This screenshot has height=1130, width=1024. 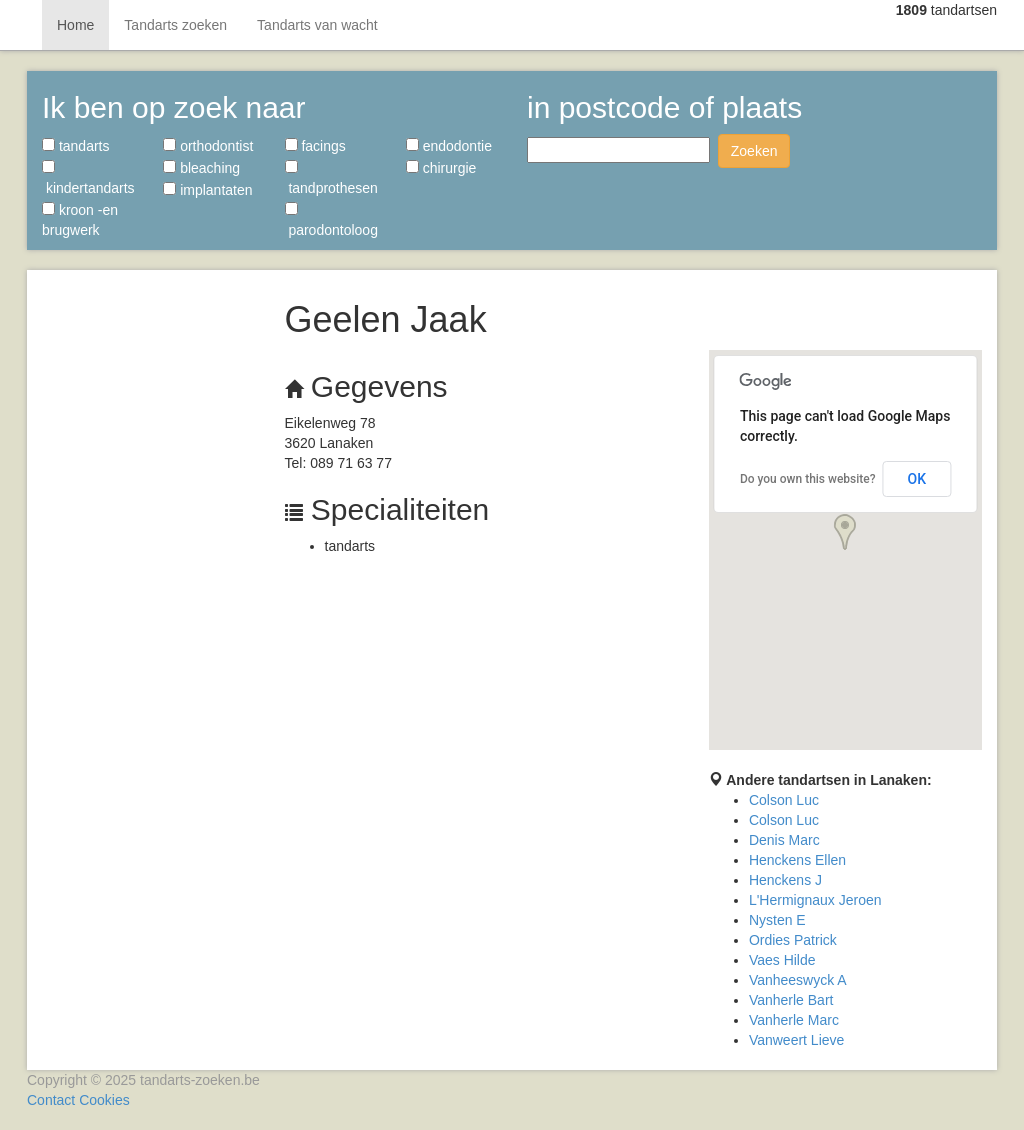 I want to click on Vanherle Bart, so click(x=791, y=1000).